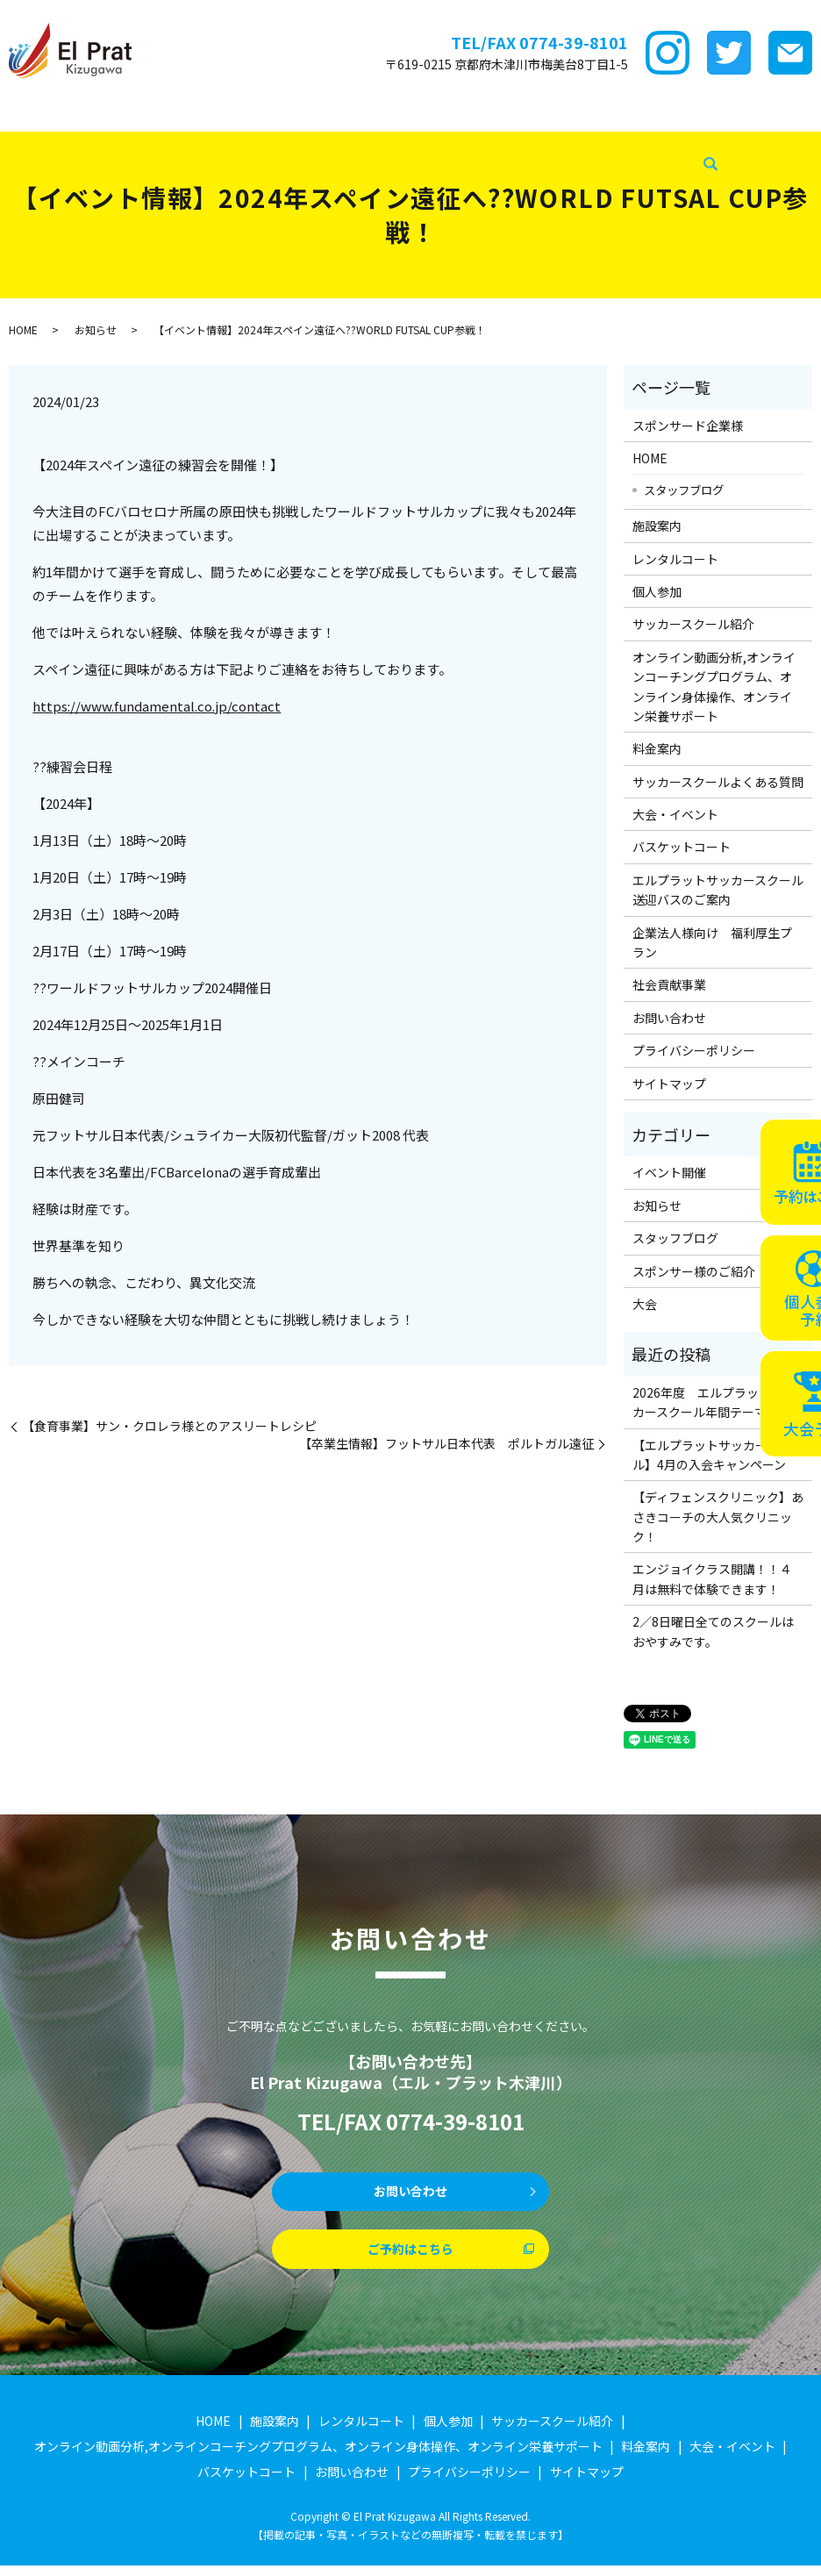  Describe the element at coordinates (539, 113) in the screenshot. I see `ｵﾝﾗｲﾝ講座` at that location.